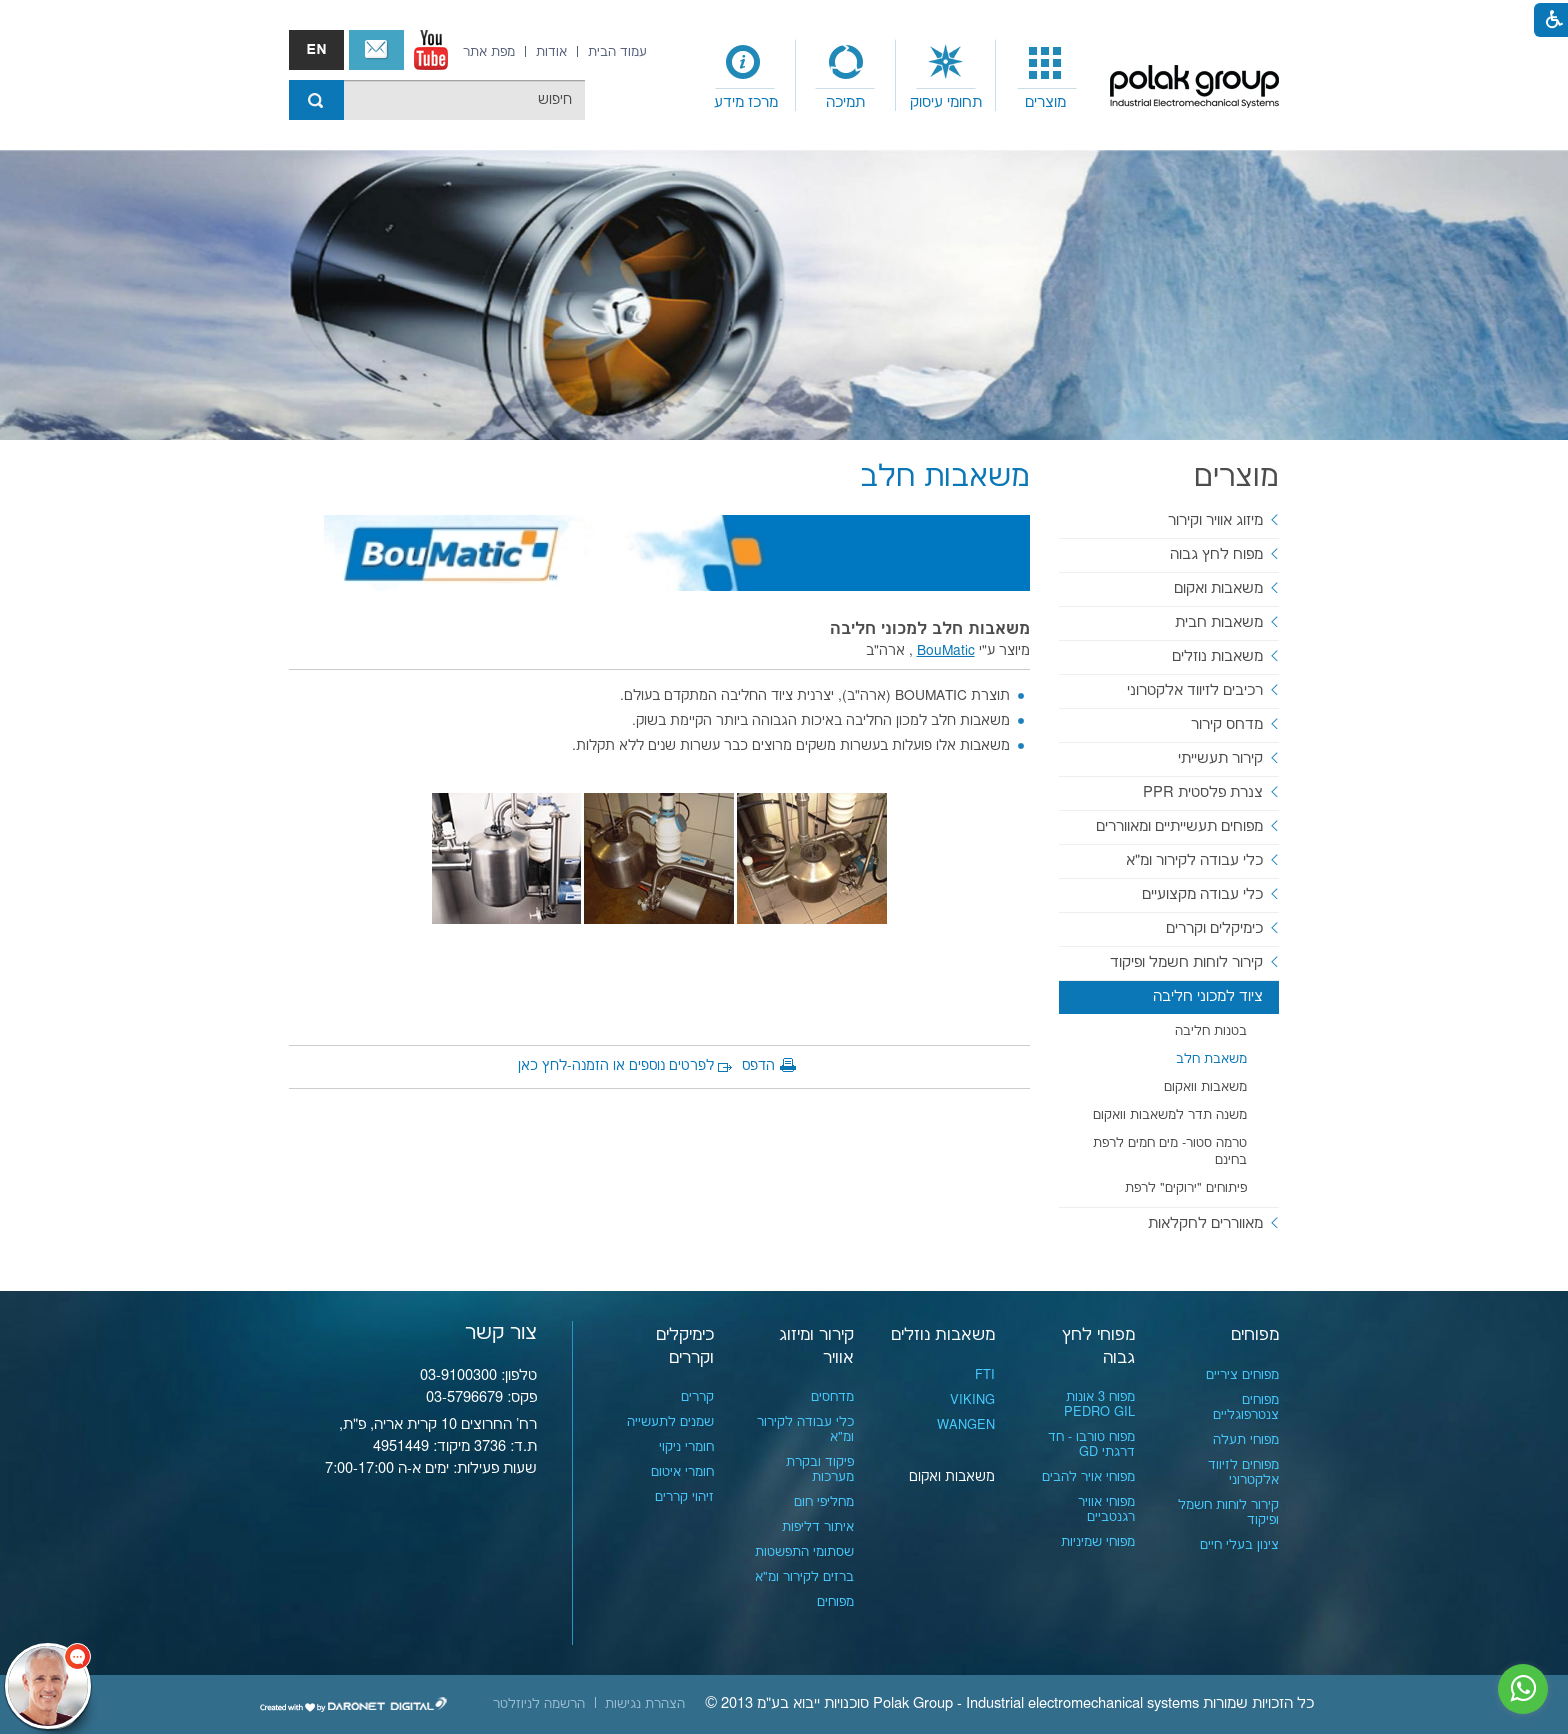 Image resolution: width=1568 pixels, height=1734 pixels. I want to click on english אנגלית, so click(316, 50).